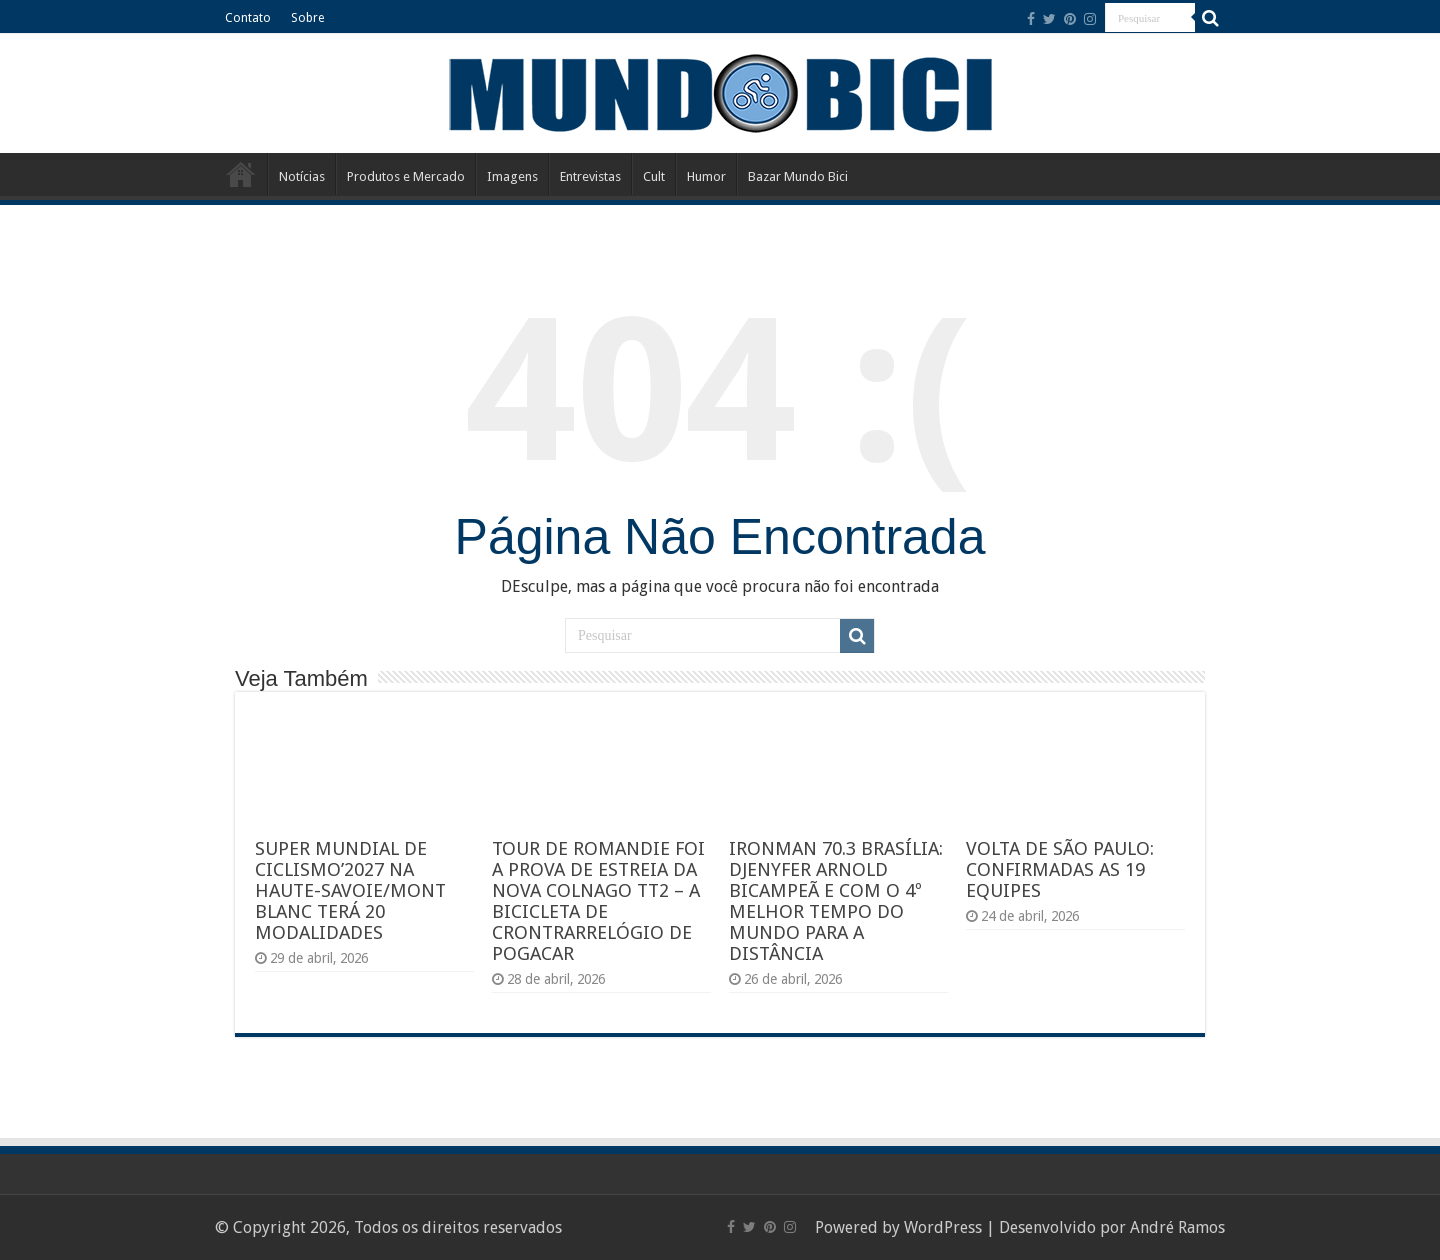  What do you see at coordinates (512, 176) in the screenshot?
I see `Imagens` at bounding box center [512, 176].